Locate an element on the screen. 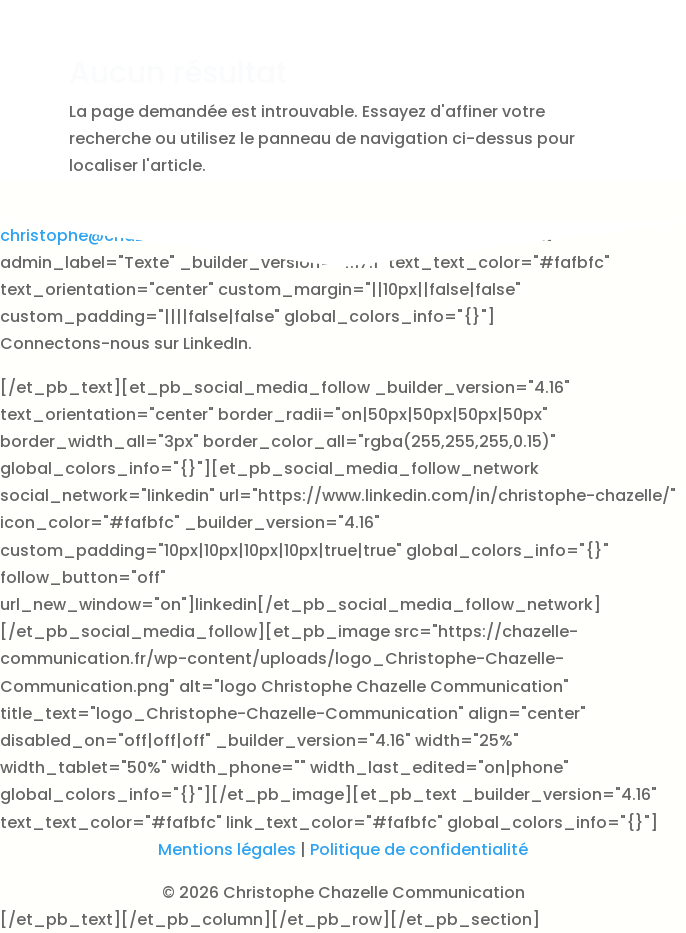  Politique de confidentialité is located at coordinates (419, 849).